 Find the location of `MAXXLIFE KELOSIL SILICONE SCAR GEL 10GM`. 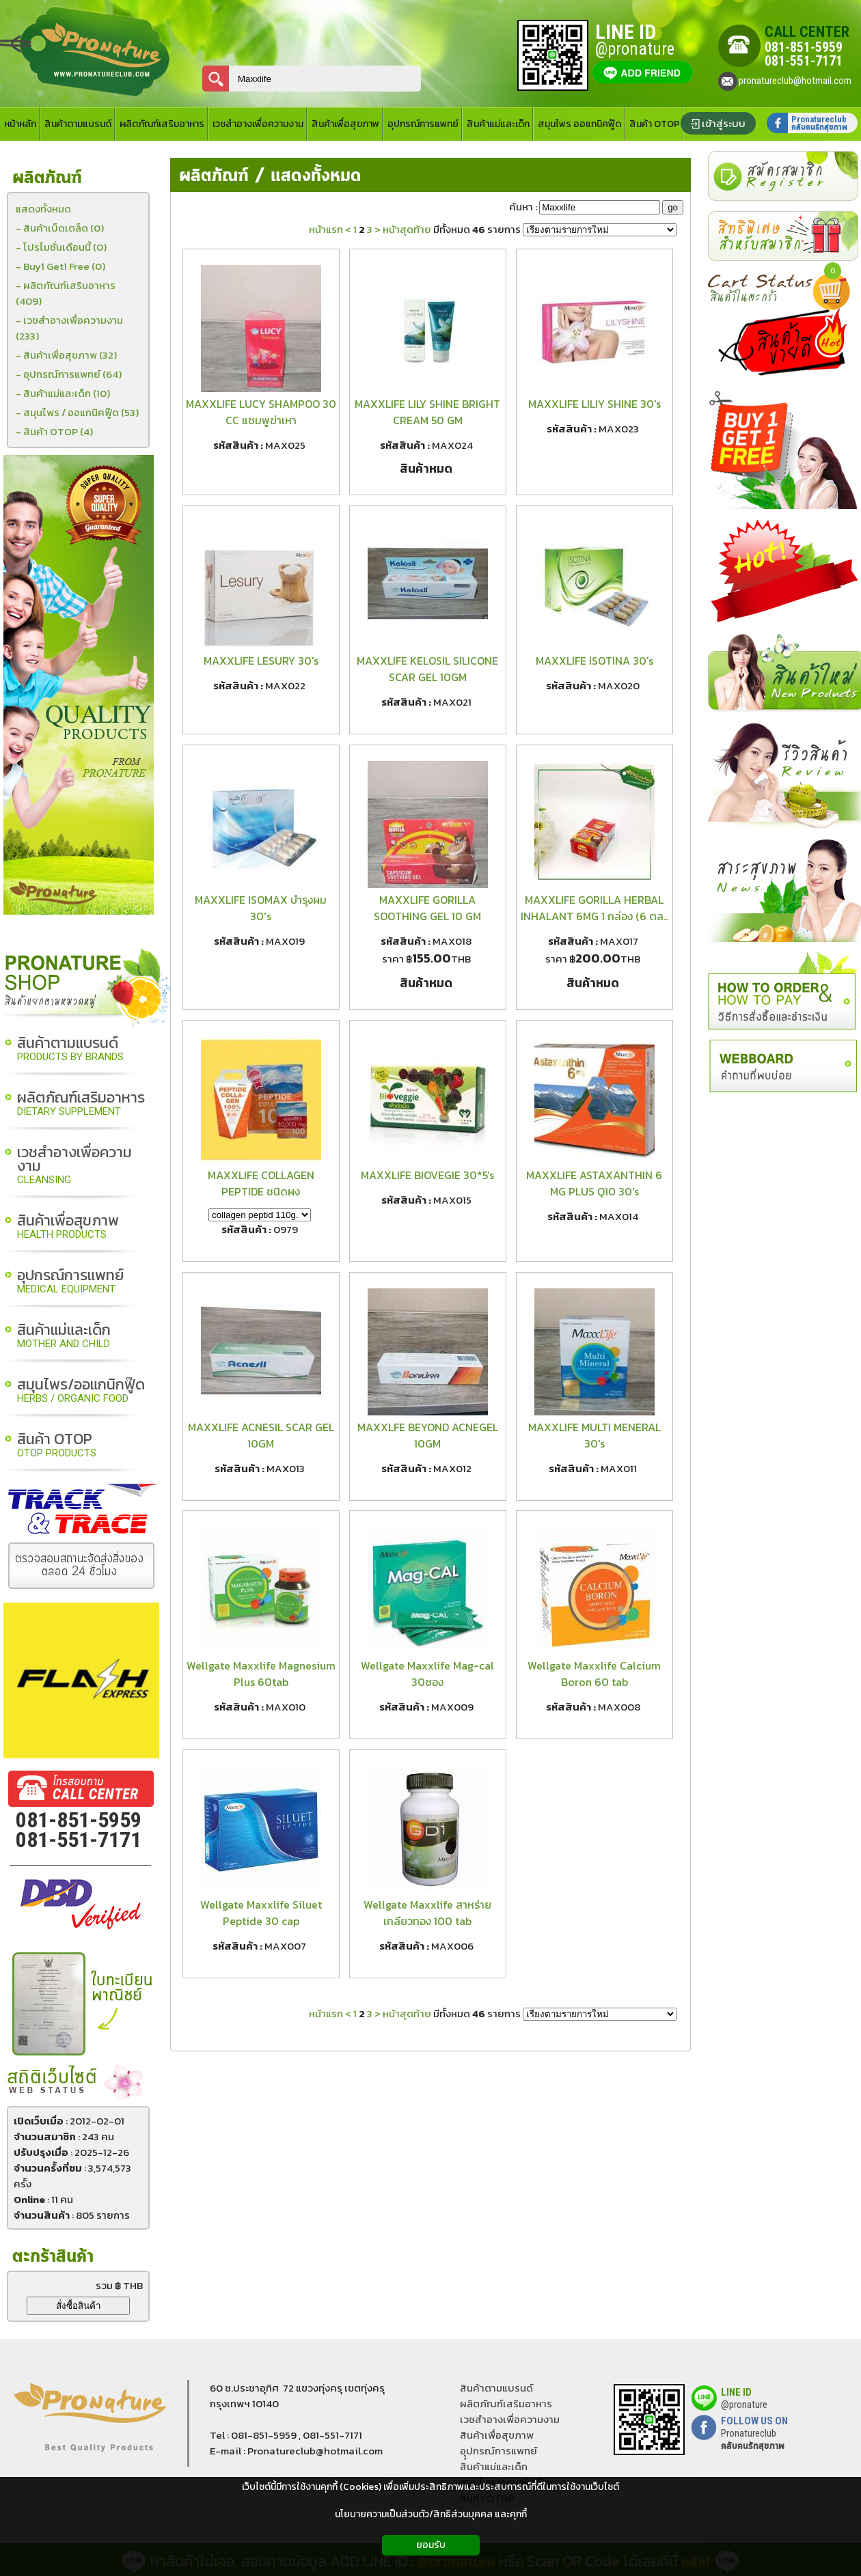

MAXXLIFE KELOSIL SILICONE SCAR GEL 10GM is located at coordinates (427, 668).